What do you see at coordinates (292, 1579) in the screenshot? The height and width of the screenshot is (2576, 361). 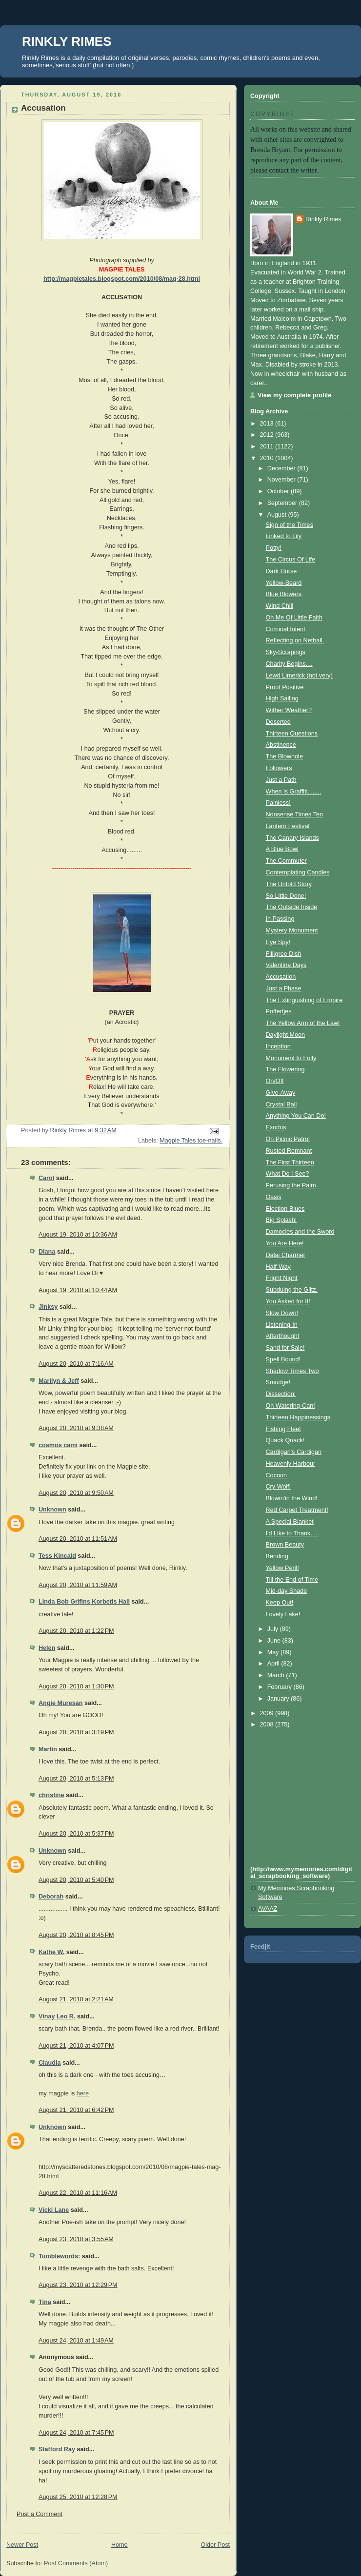 I see `Till the End of Time` at bounding box center [292, 1579].